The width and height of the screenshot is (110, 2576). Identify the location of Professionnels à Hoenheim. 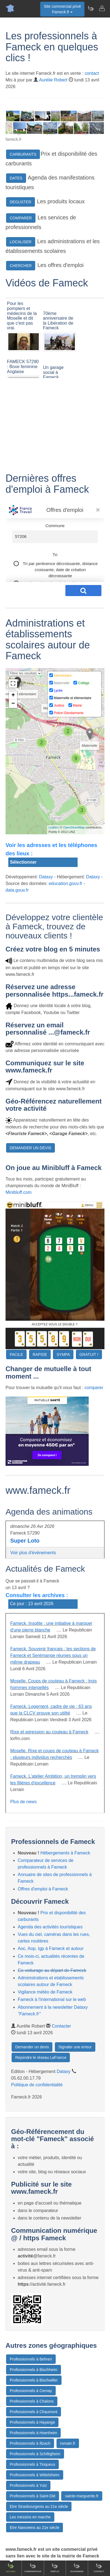
(33, 2433).